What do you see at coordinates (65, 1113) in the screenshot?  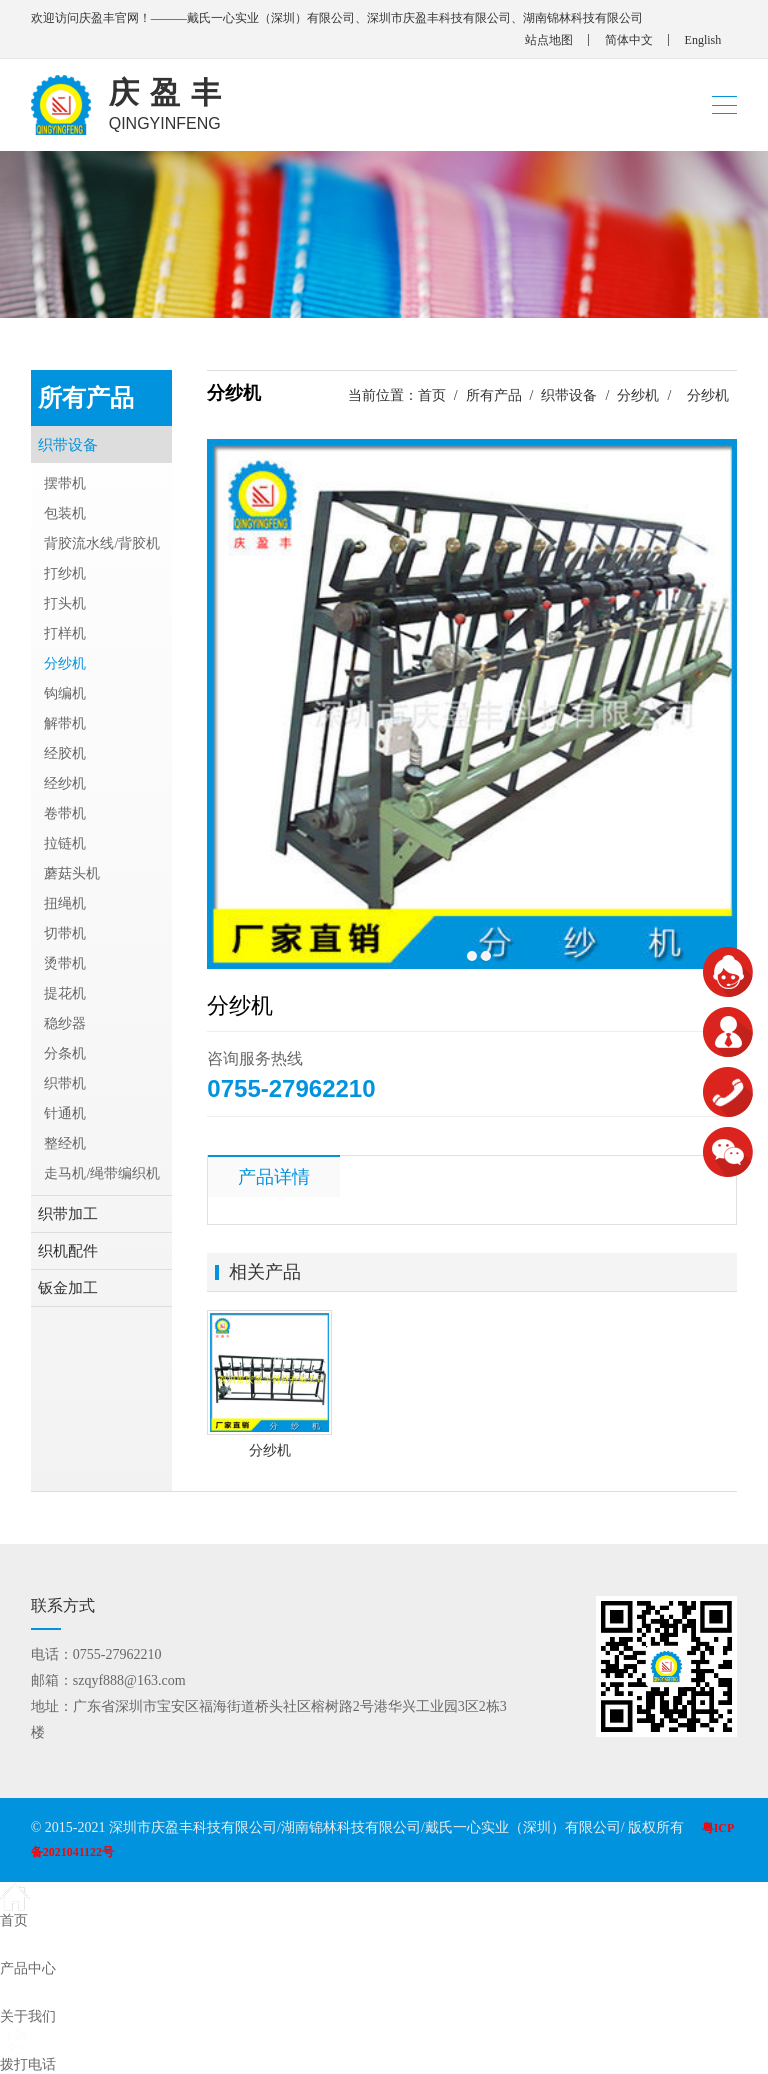 I see `针通机` at bounding box center [65, 1113].